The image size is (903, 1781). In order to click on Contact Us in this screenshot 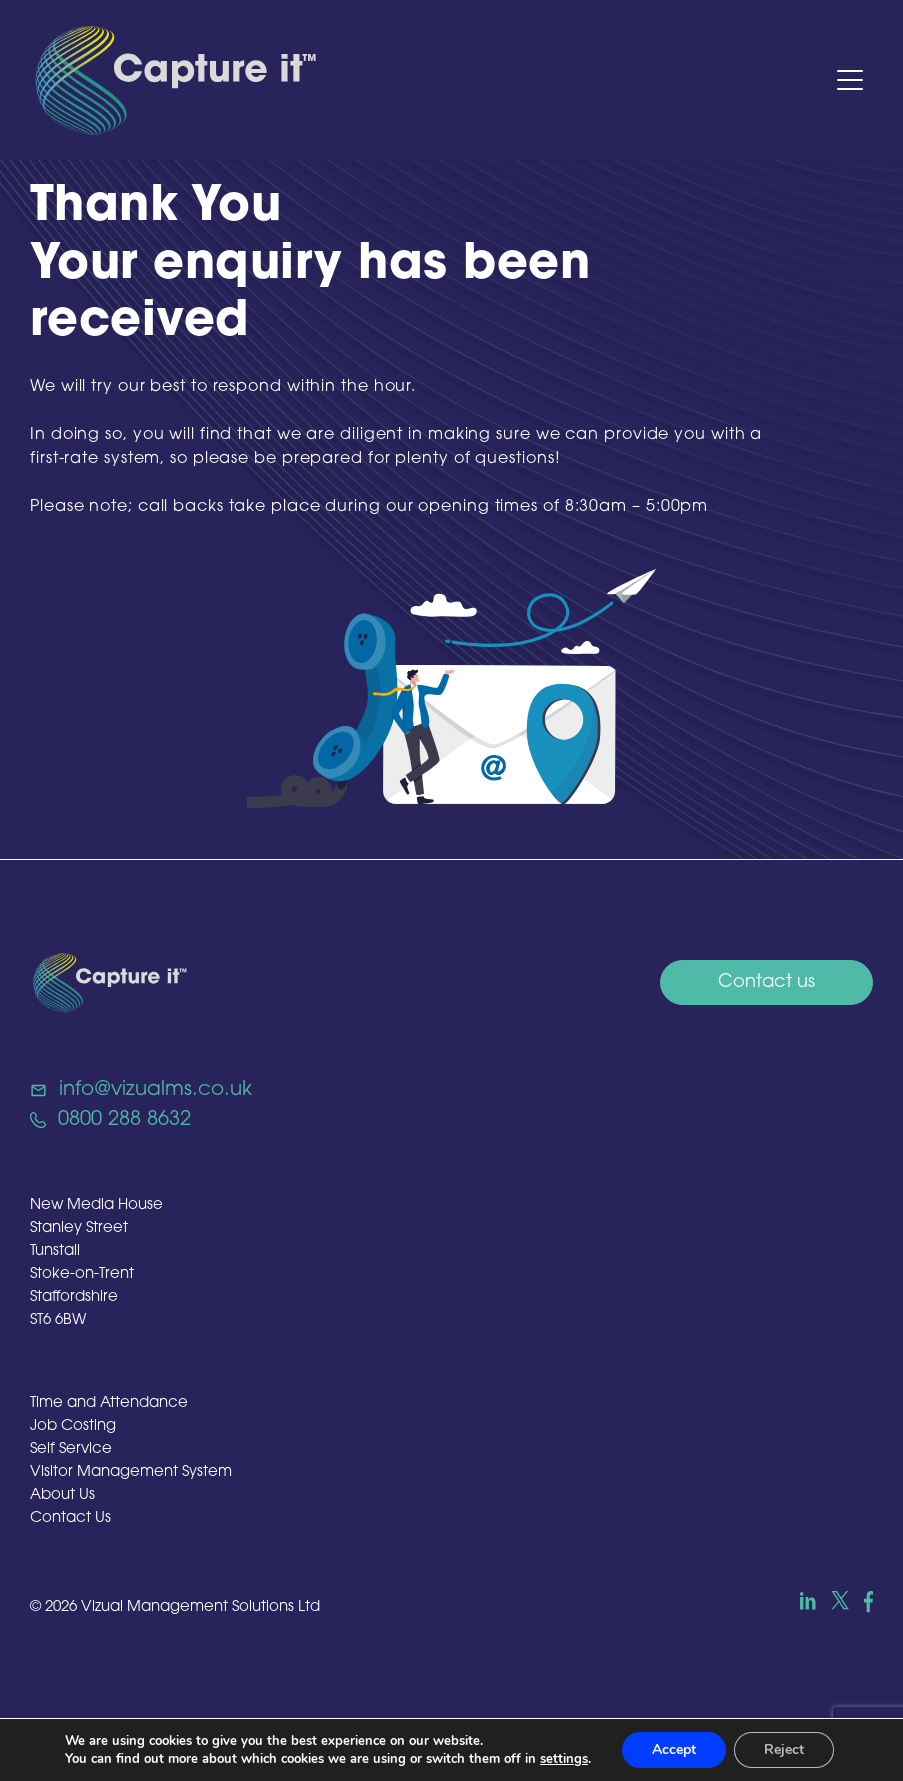, I will do `click(70, 1518)`.